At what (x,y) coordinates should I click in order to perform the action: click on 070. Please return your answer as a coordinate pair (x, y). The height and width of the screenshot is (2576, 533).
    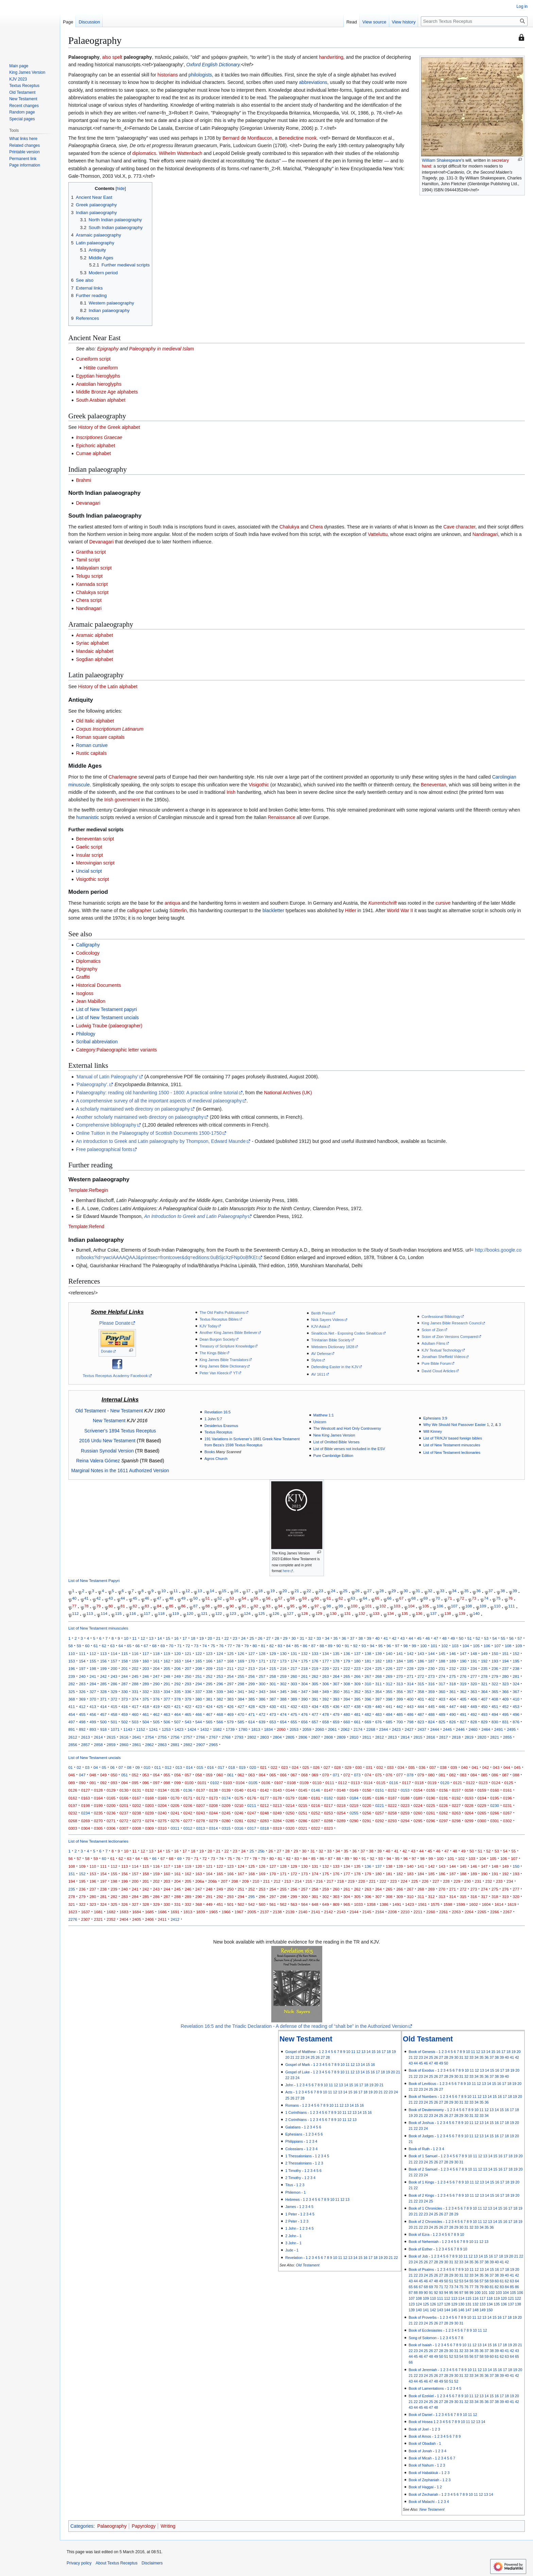
    Looking at the image, I should click on (325, 1775).